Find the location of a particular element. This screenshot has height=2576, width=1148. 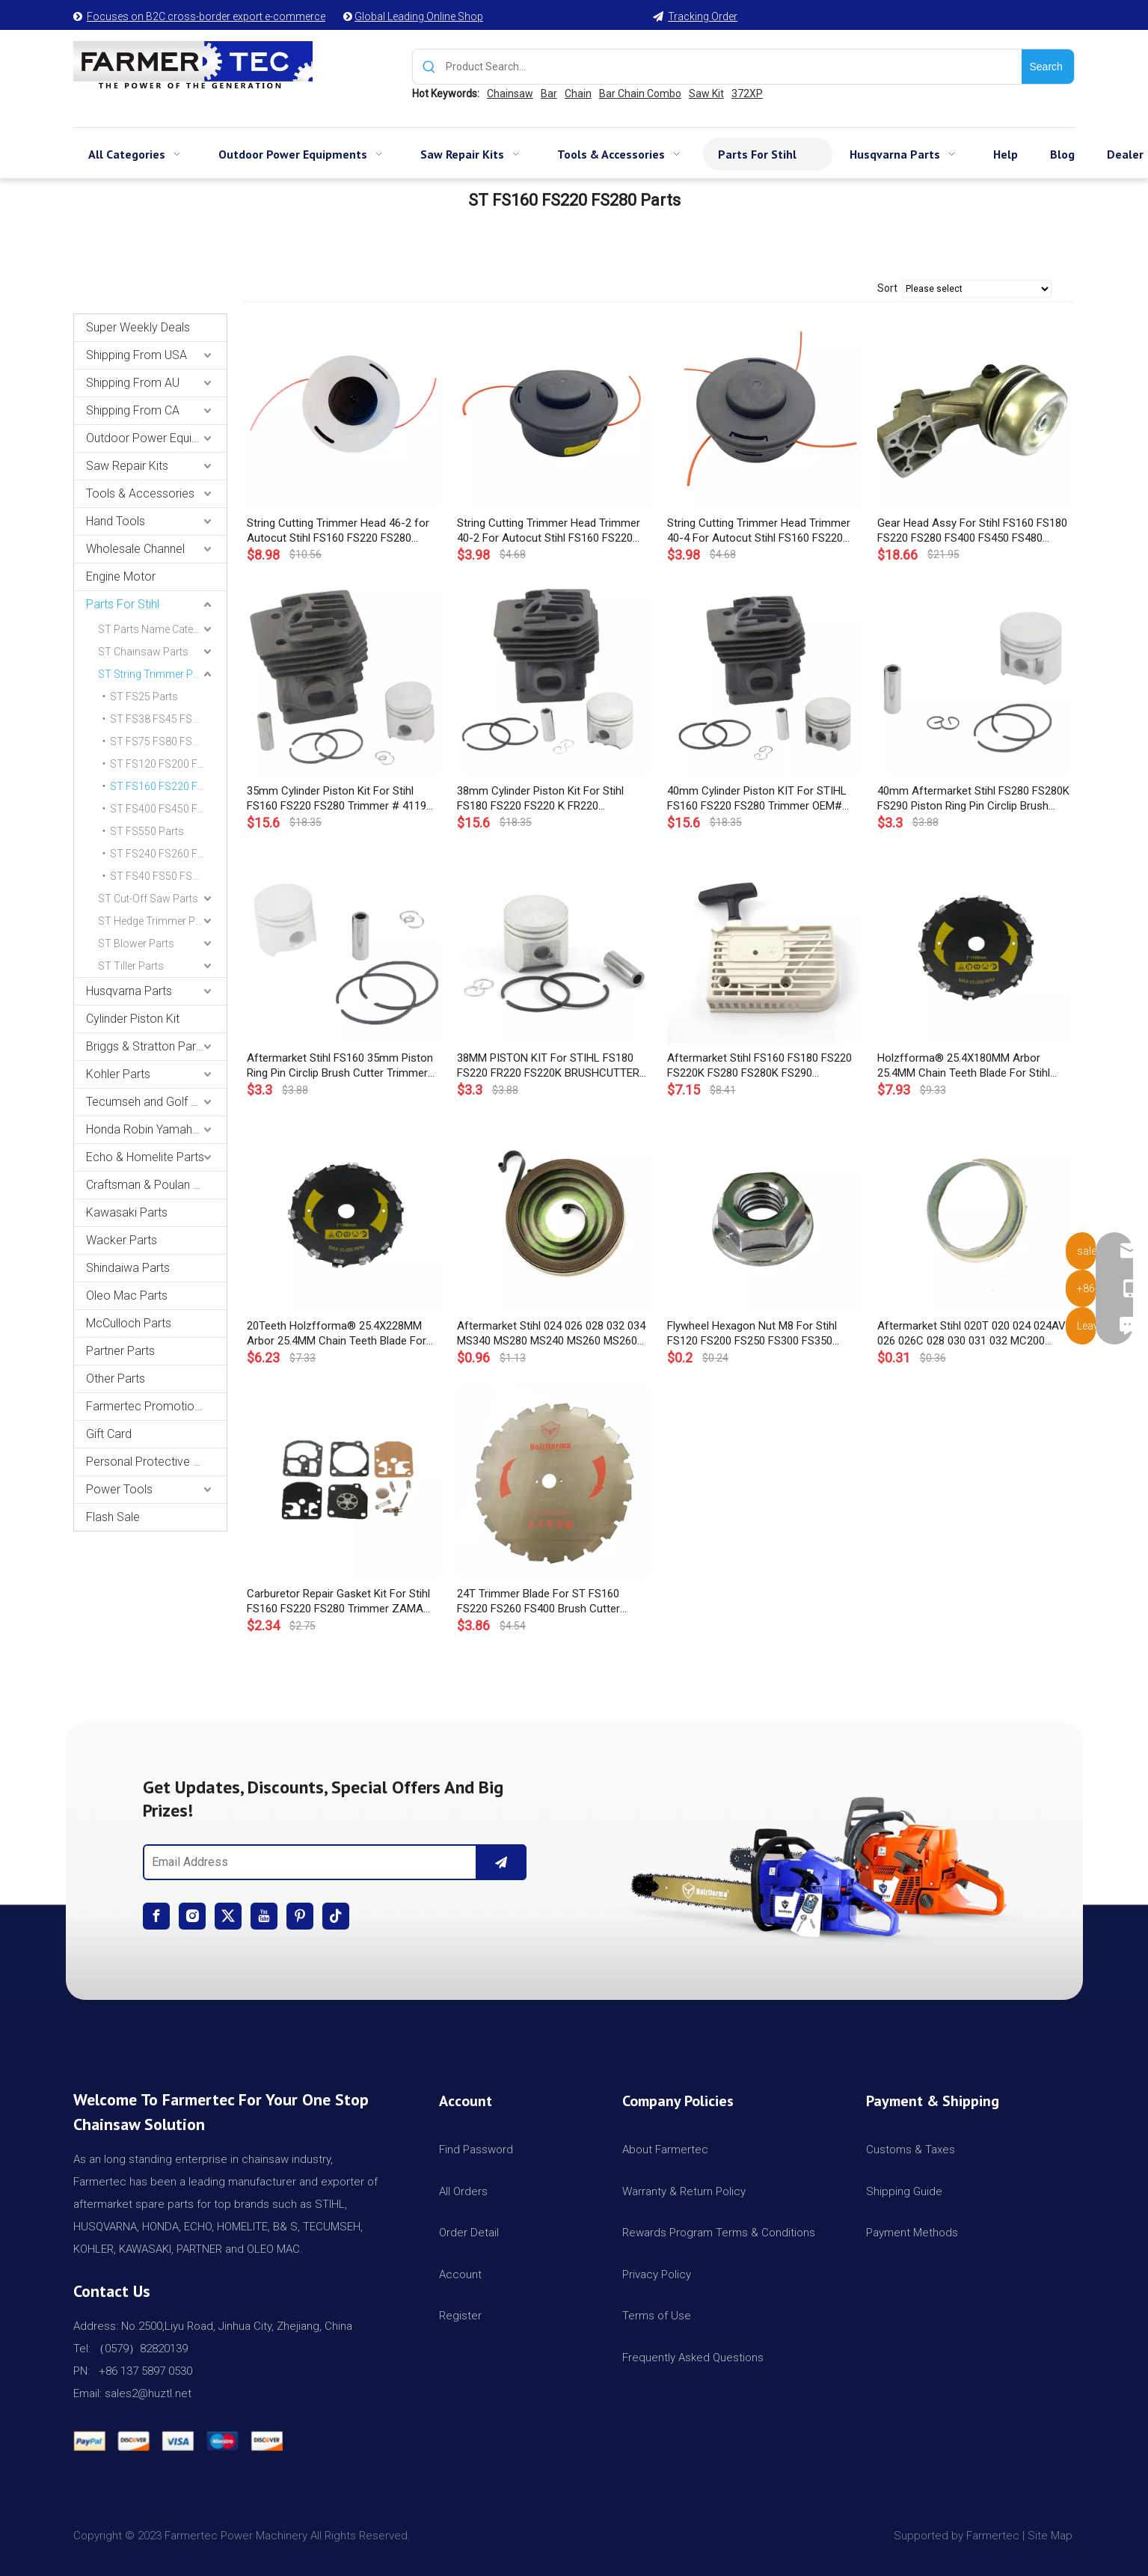

Shipping From AU is located at coordinates (132, 383).